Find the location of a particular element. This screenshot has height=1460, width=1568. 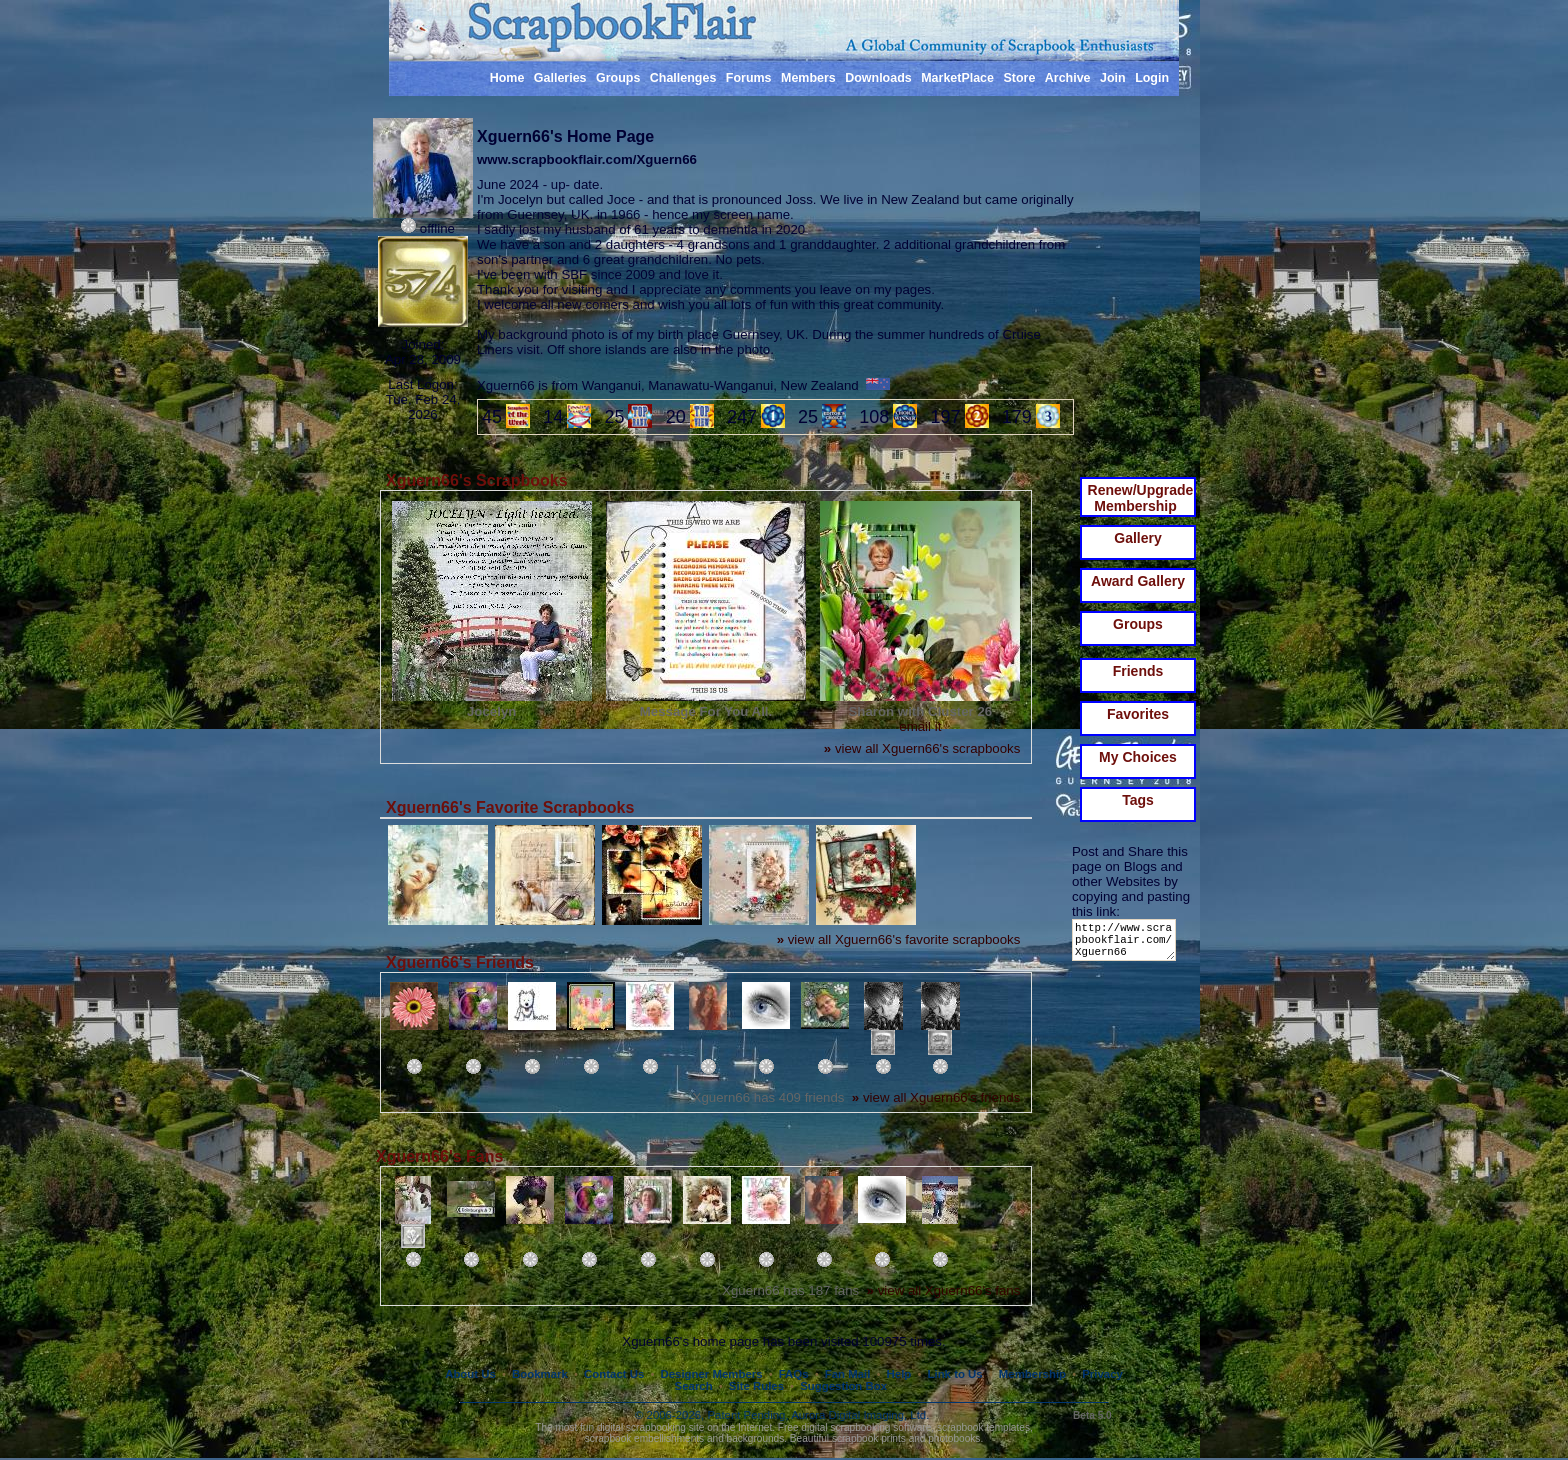

Gallery is located at coordinates (1137, 538).